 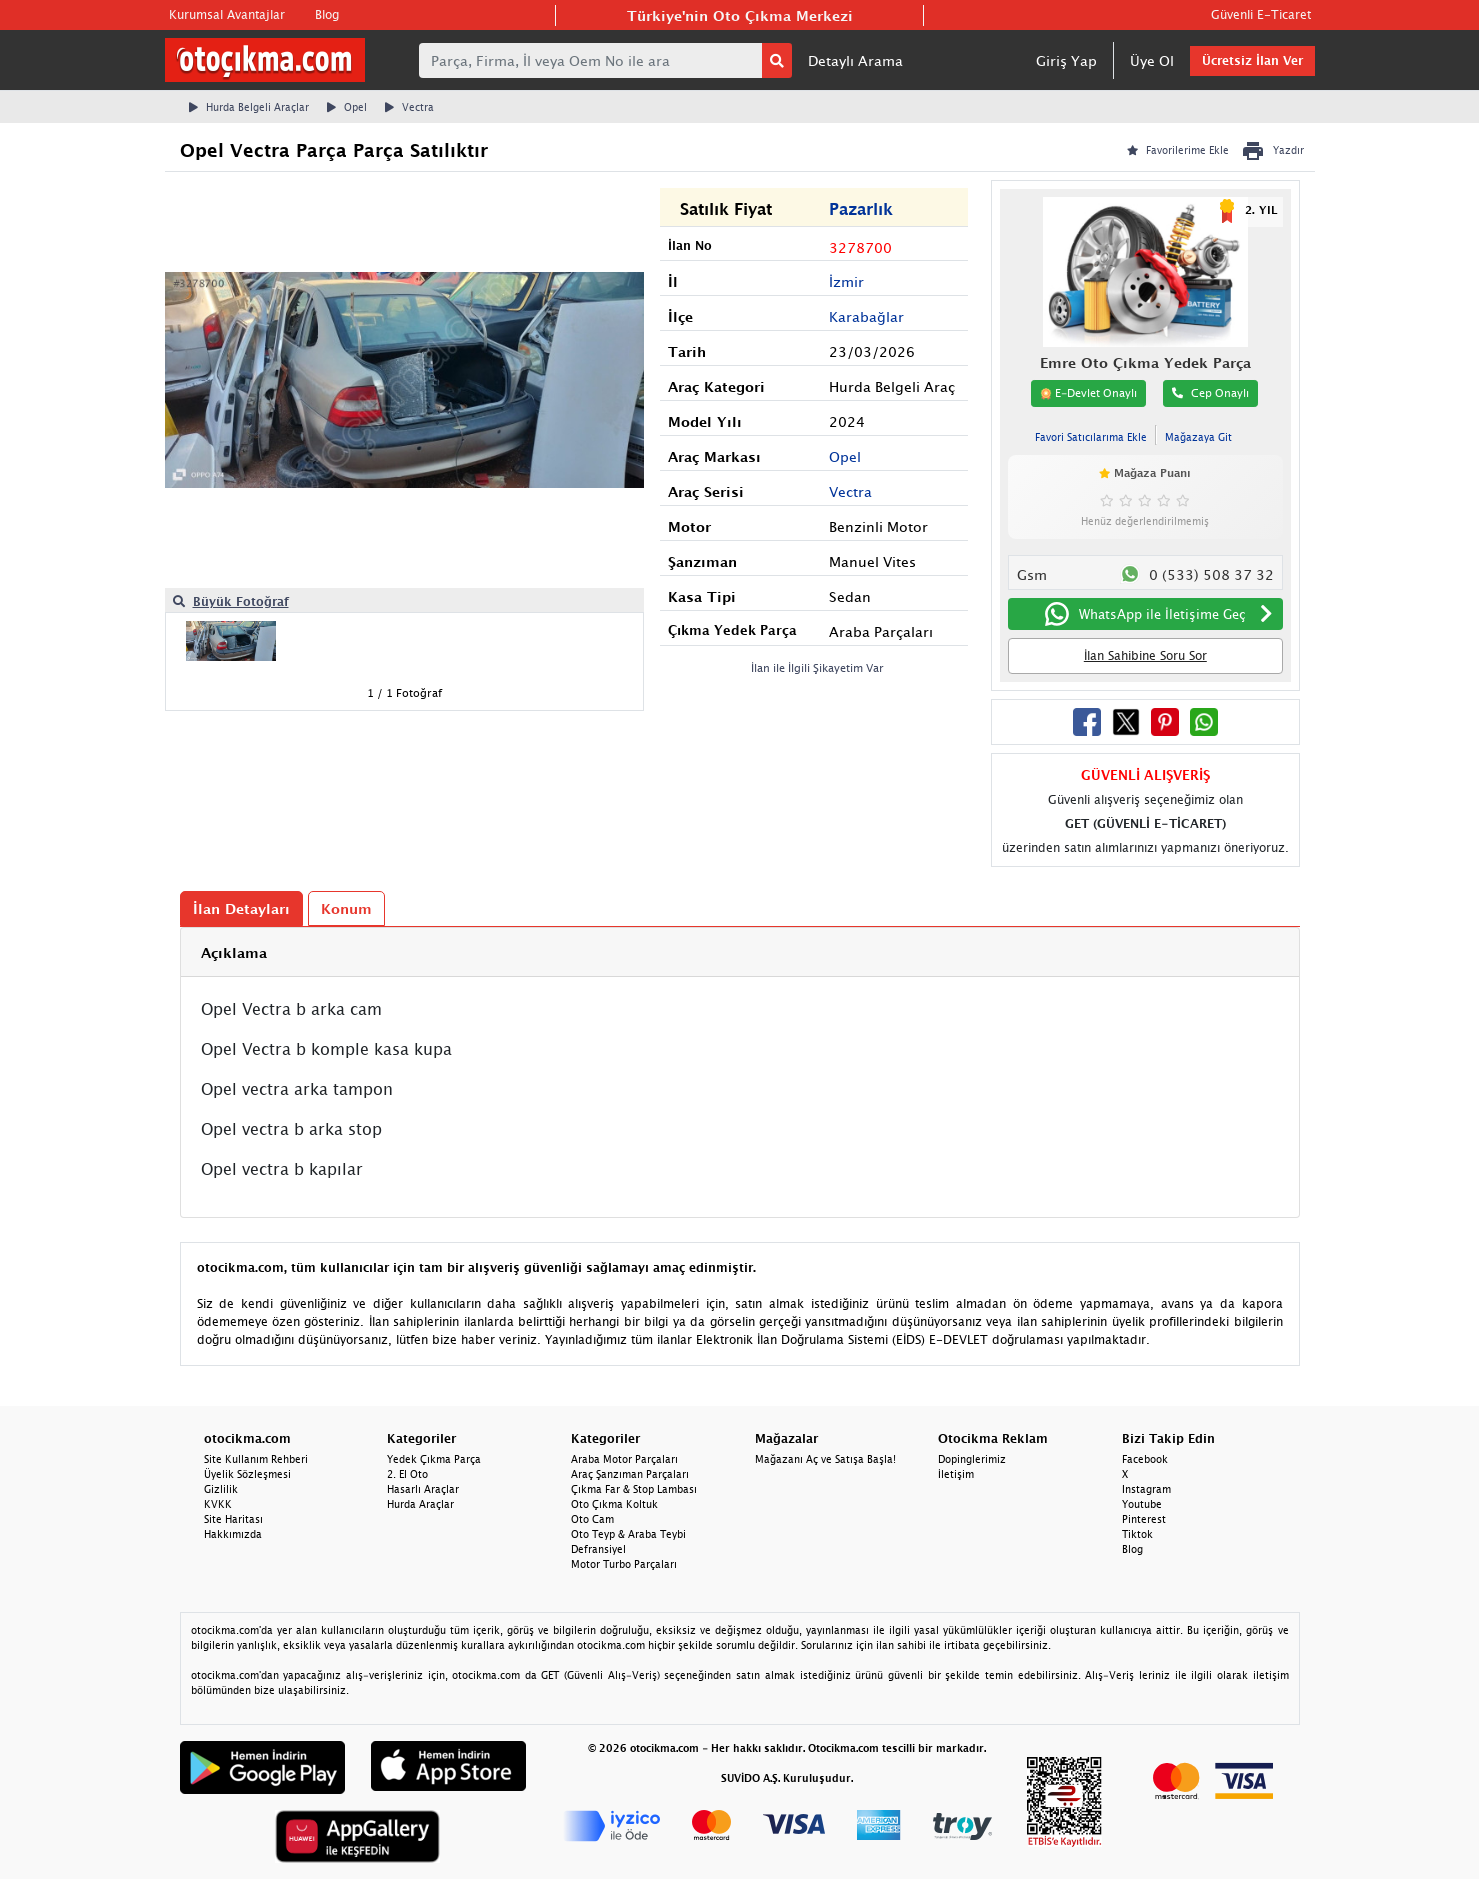 I want to click on E-Devlet Onaylı, so click(x=1088, y=393).